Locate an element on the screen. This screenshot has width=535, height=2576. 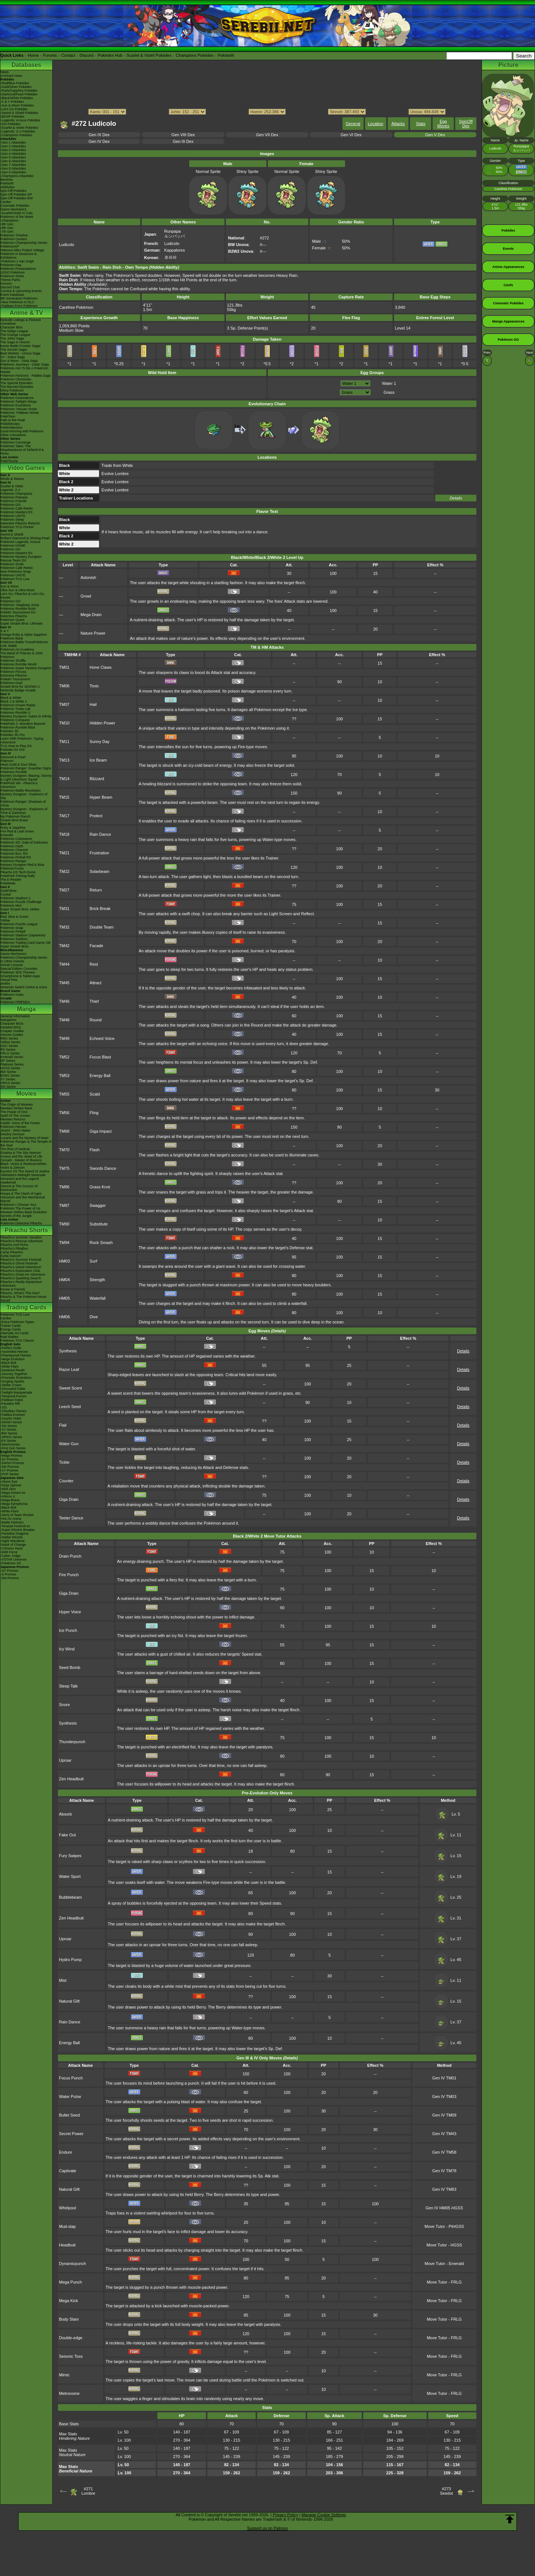
Winds & Waves is located at coordinates (12, 479).